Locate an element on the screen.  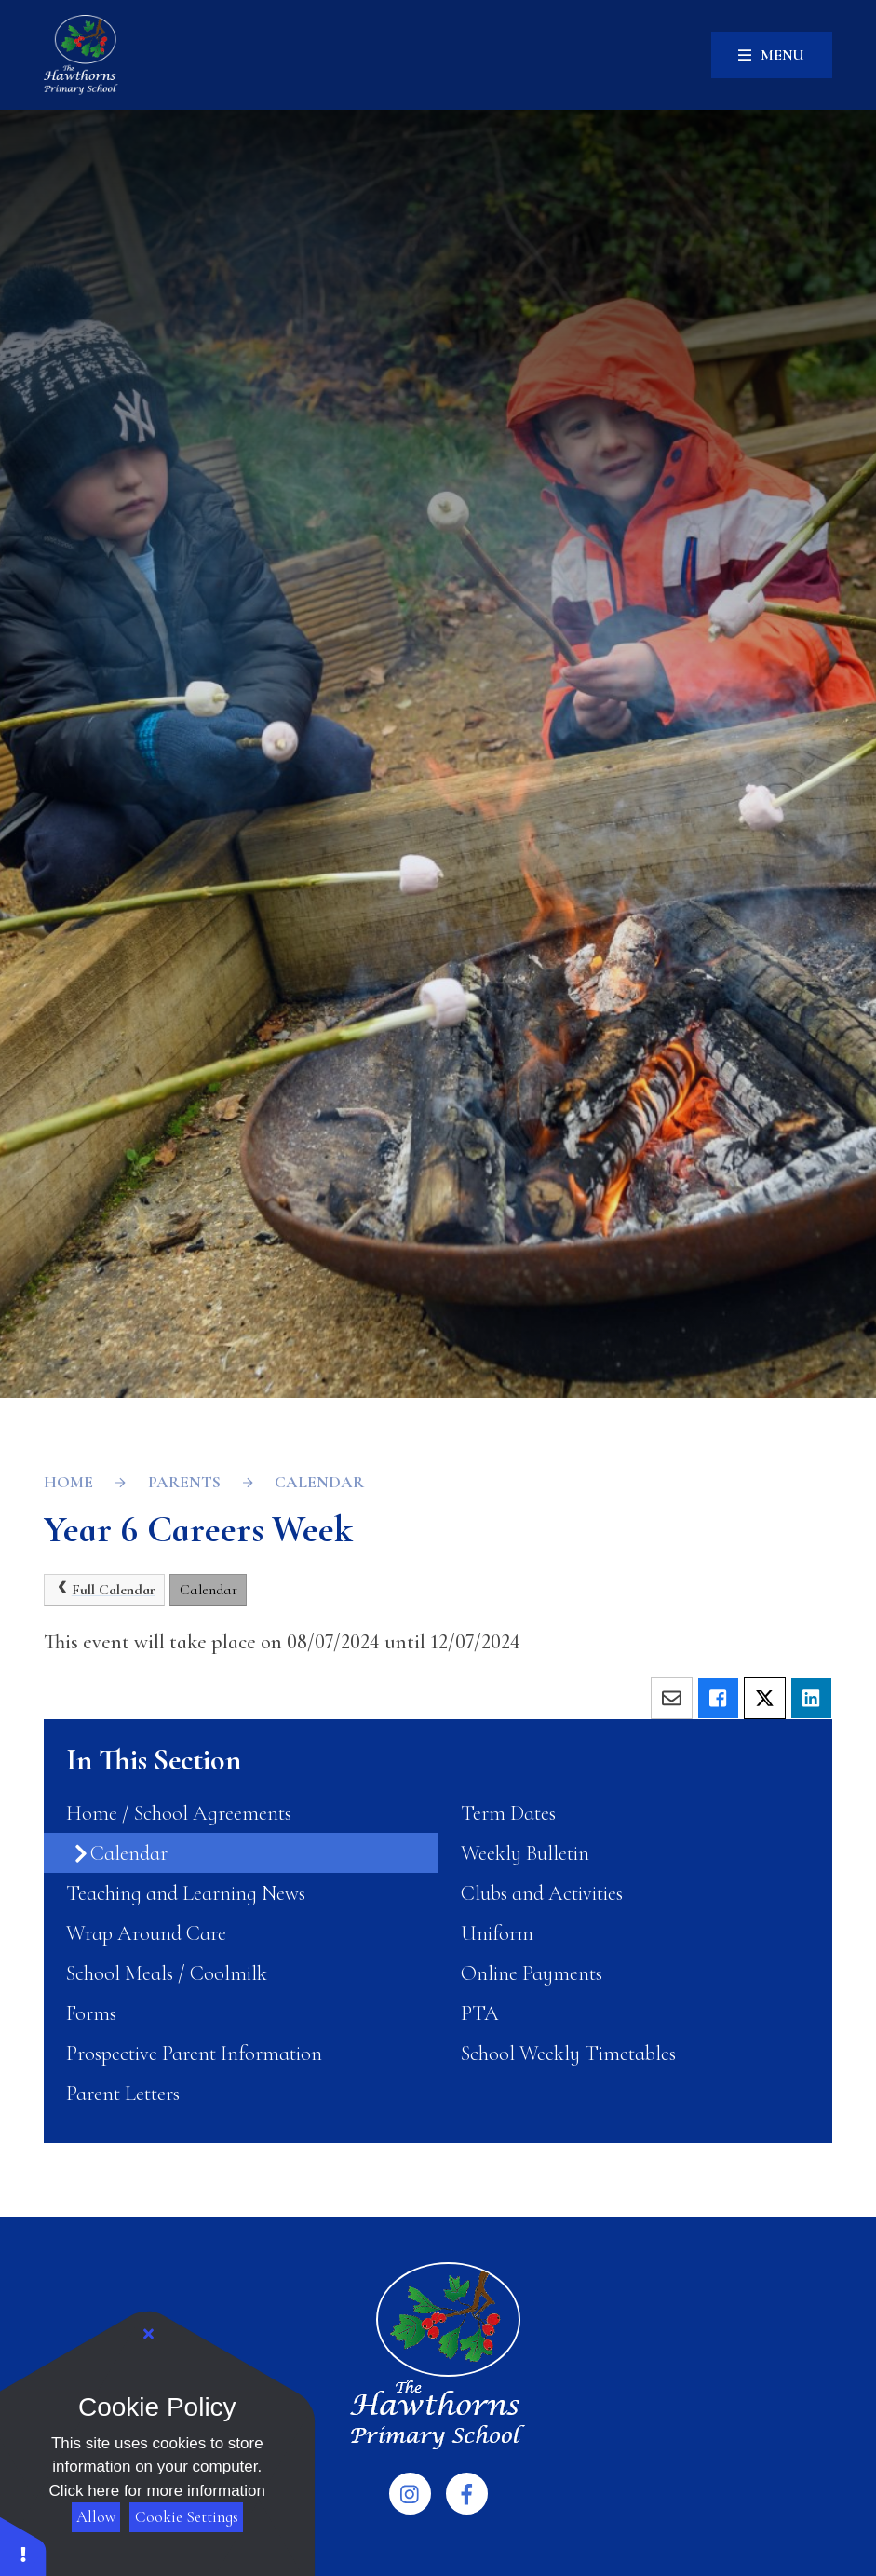
Home is located at coordinates (68, 1482).